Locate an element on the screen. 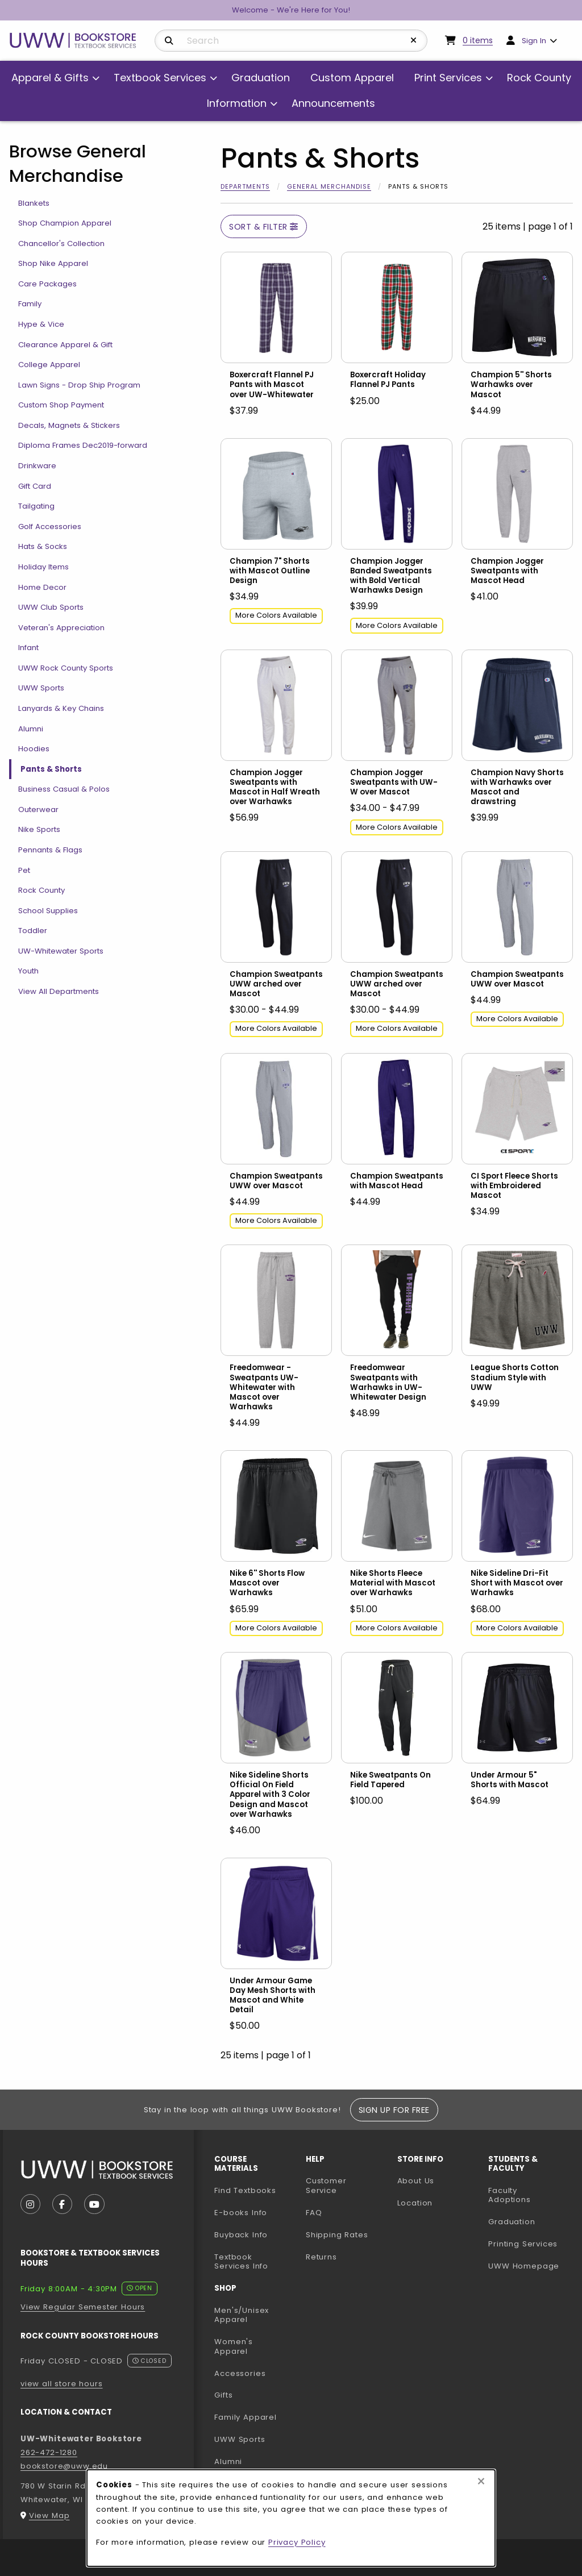 The width and height of the screenshot is (582, 2576). College Apparel is located at coordinates (49, 364).